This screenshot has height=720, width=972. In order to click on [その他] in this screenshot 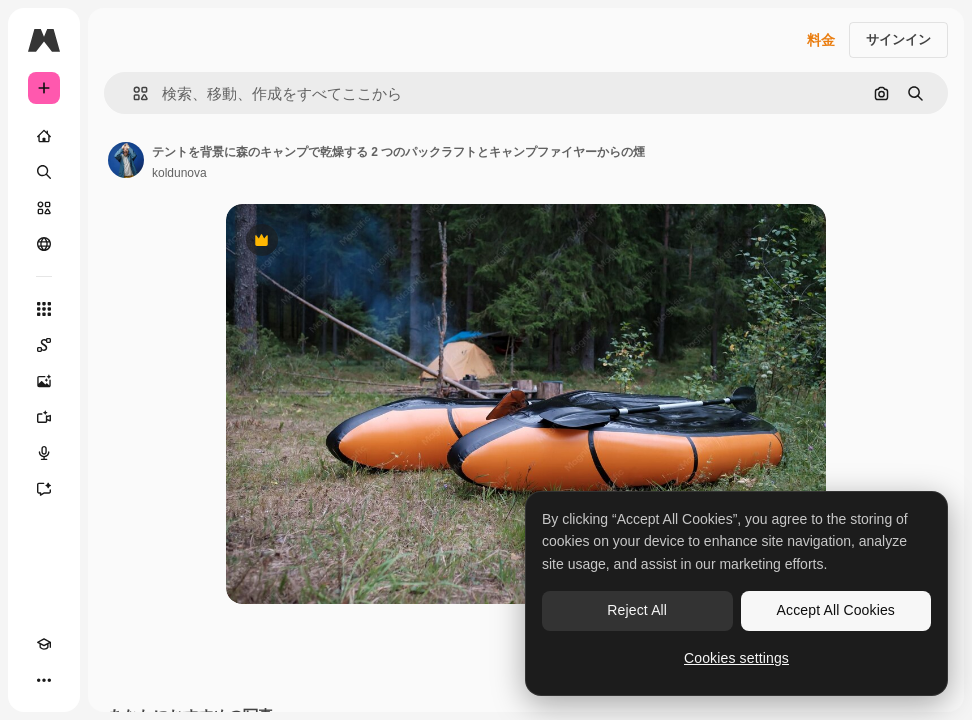, I will do `click(44, 680)`.